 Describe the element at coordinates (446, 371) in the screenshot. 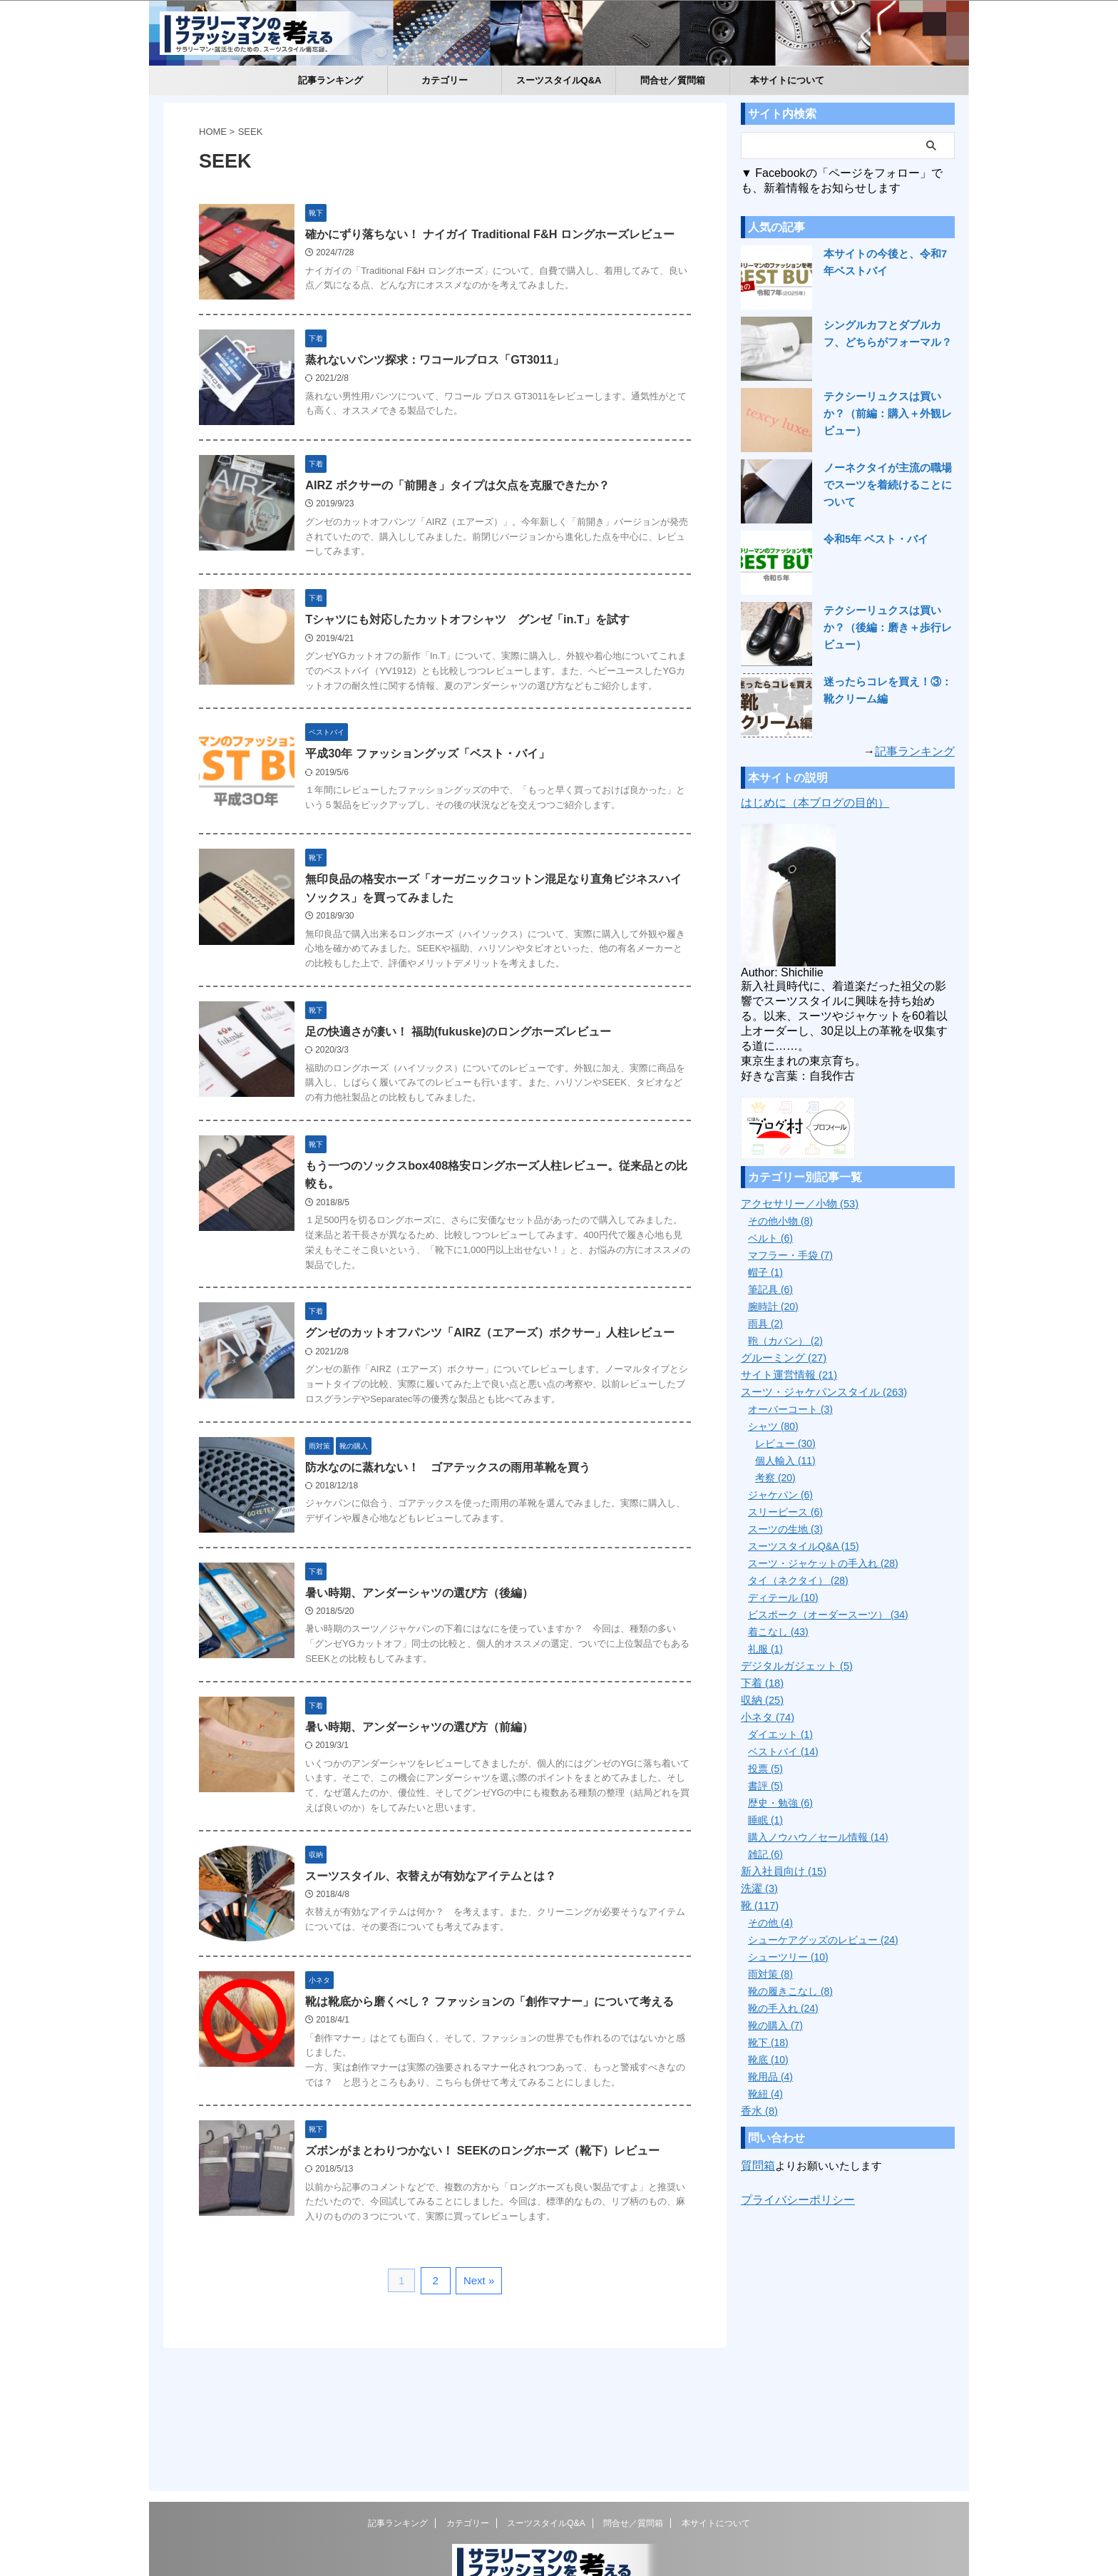

I see `蒸れないパンツ探求：ワコールブロス「GT3011」` at that location.